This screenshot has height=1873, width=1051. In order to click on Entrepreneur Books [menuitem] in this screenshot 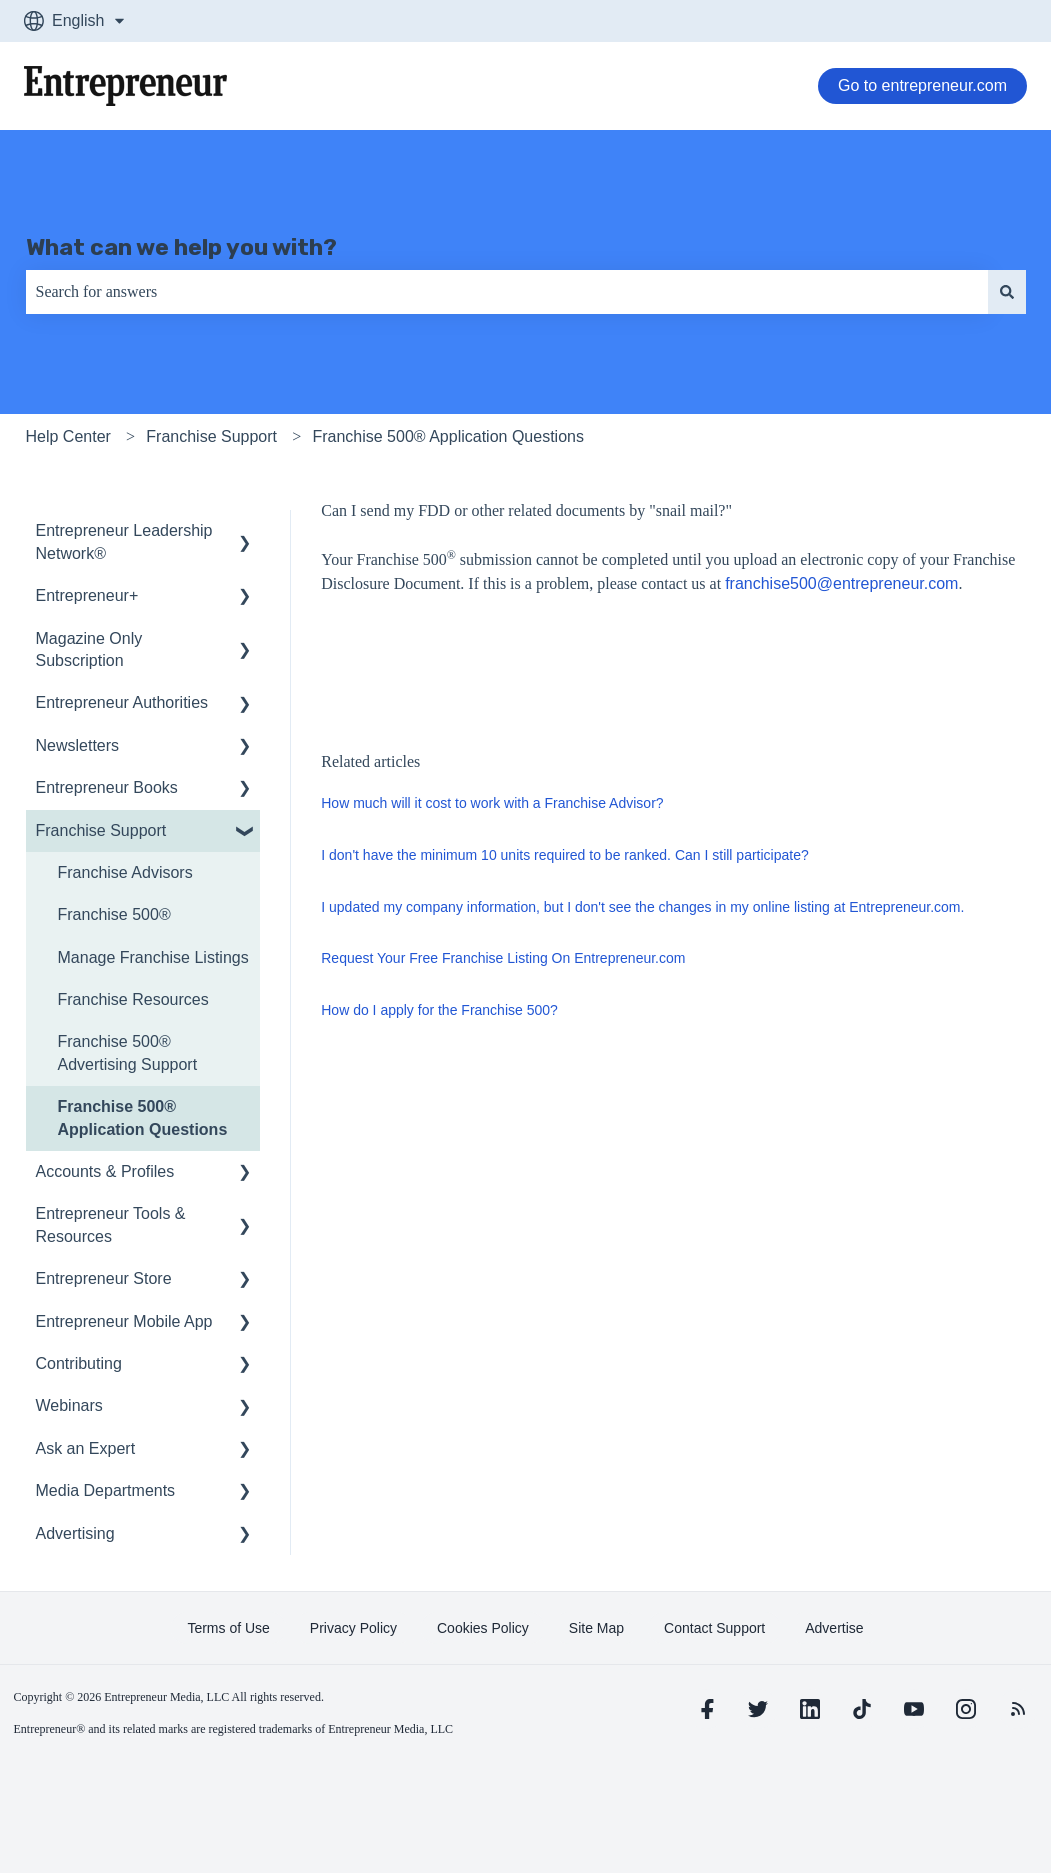, I will do `click(107, 787)`.